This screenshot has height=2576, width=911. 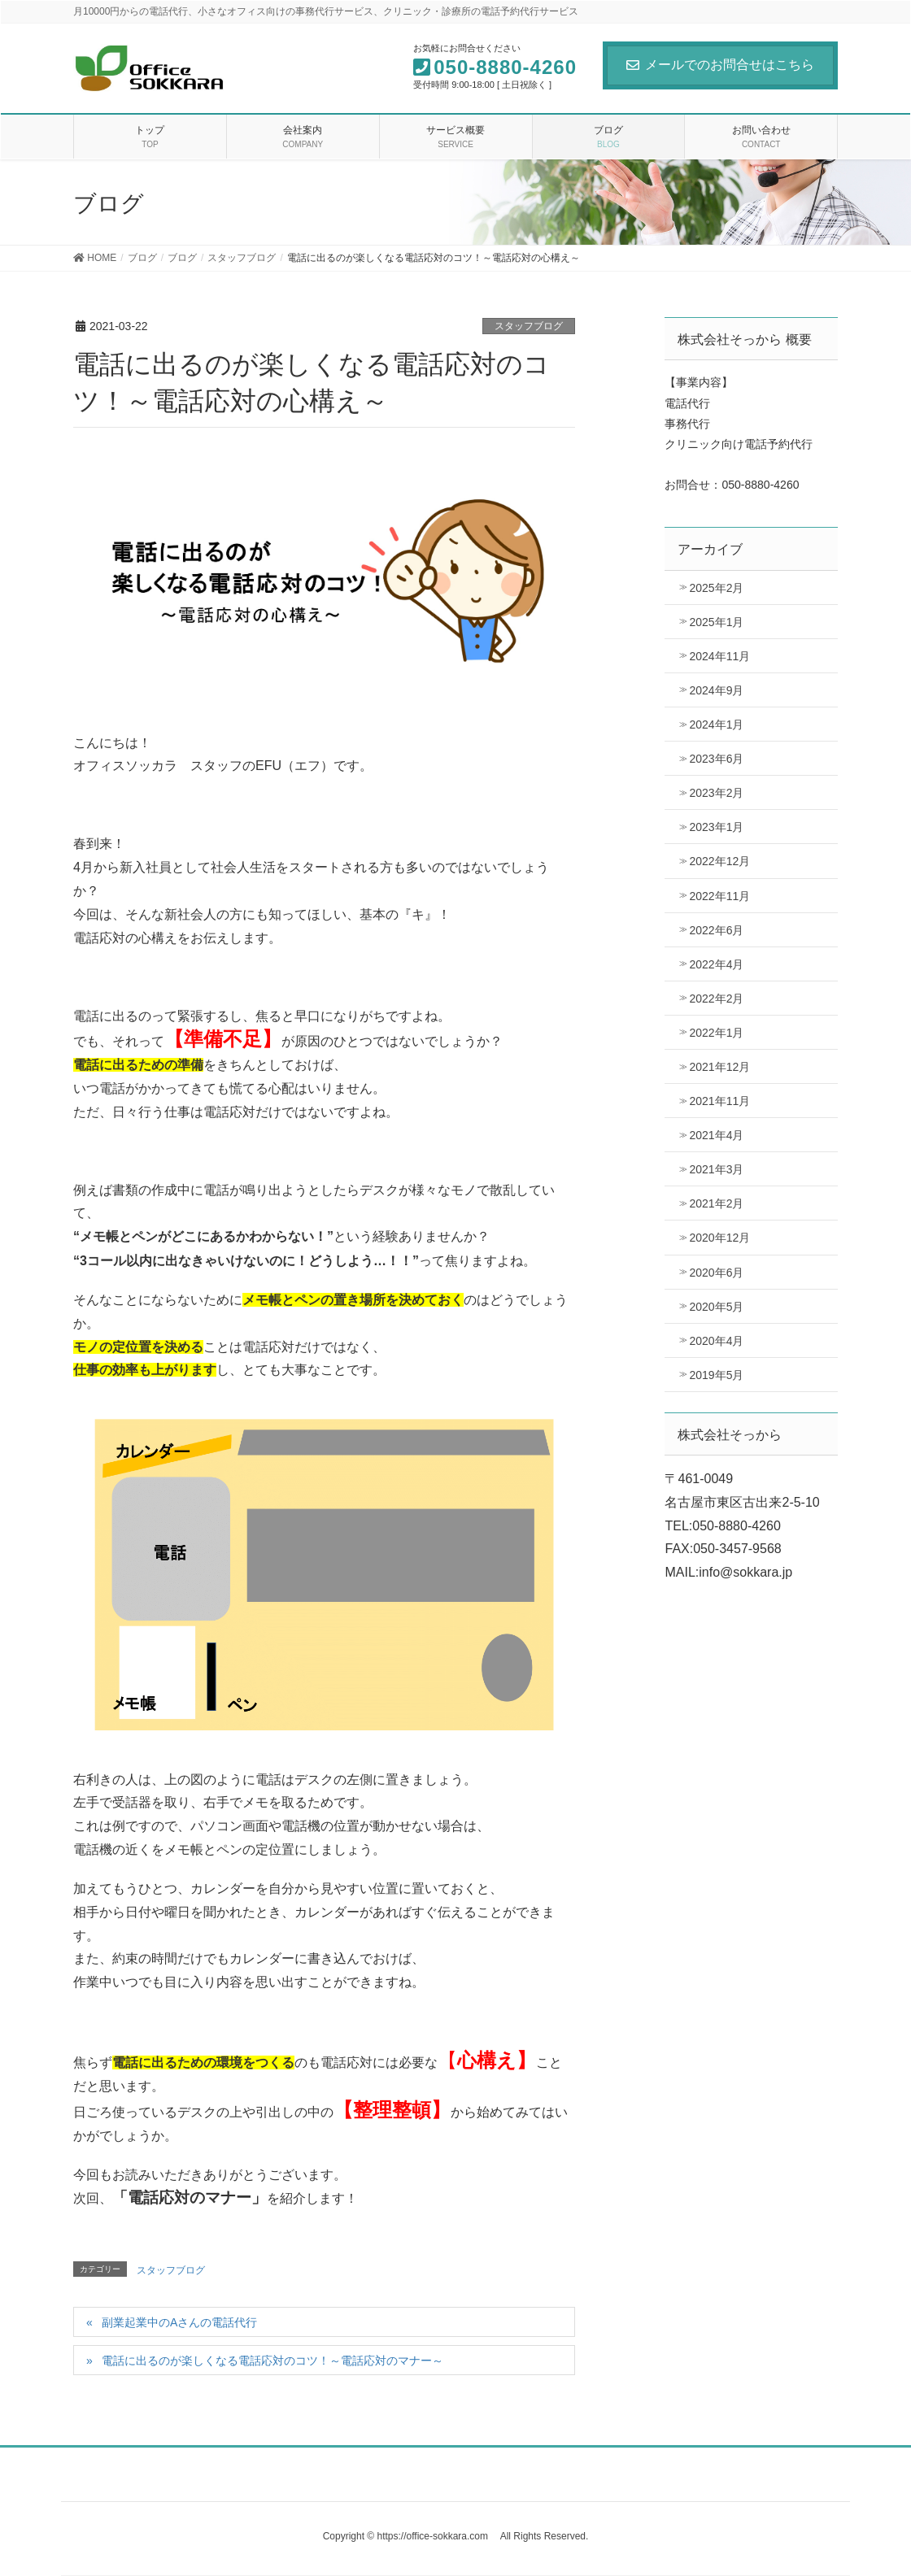 I want to click on 2020年5月, so click(x=716, y=1306).